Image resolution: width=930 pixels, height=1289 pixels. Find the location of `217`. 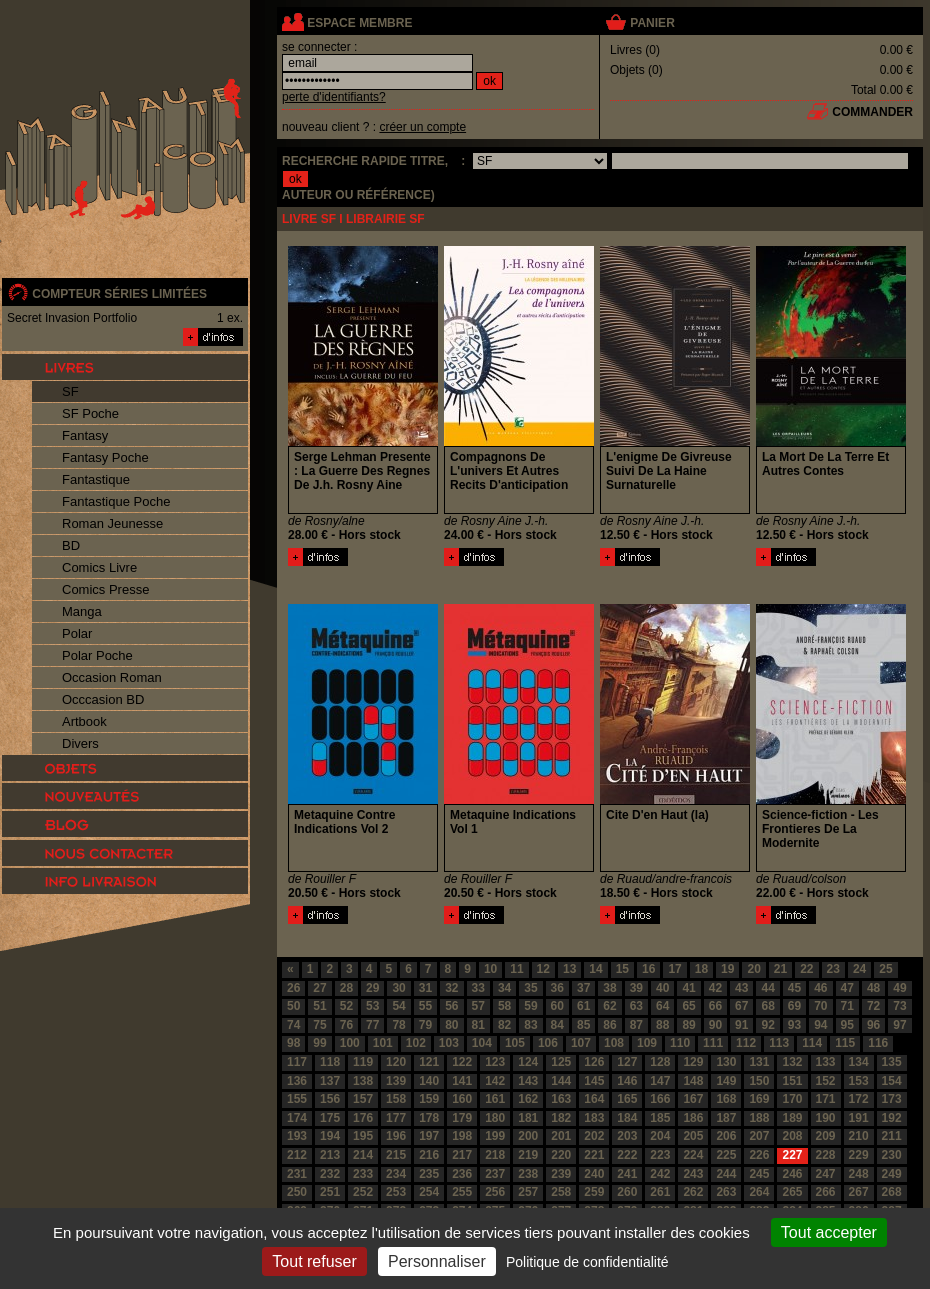

217 is located at coordinates (462, 1155).